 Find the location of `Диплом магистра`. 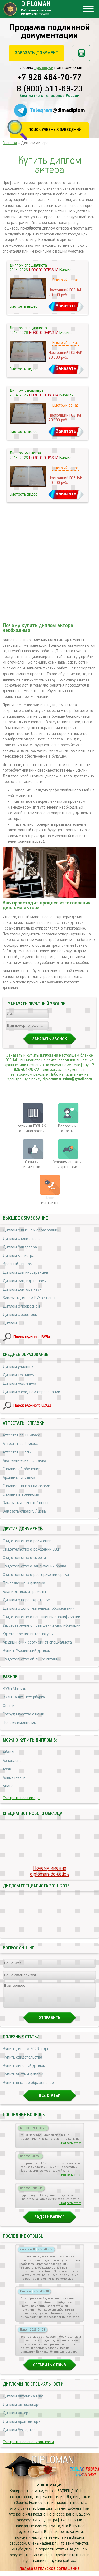

Диплом магистра is located at coordinates (18, 1255).